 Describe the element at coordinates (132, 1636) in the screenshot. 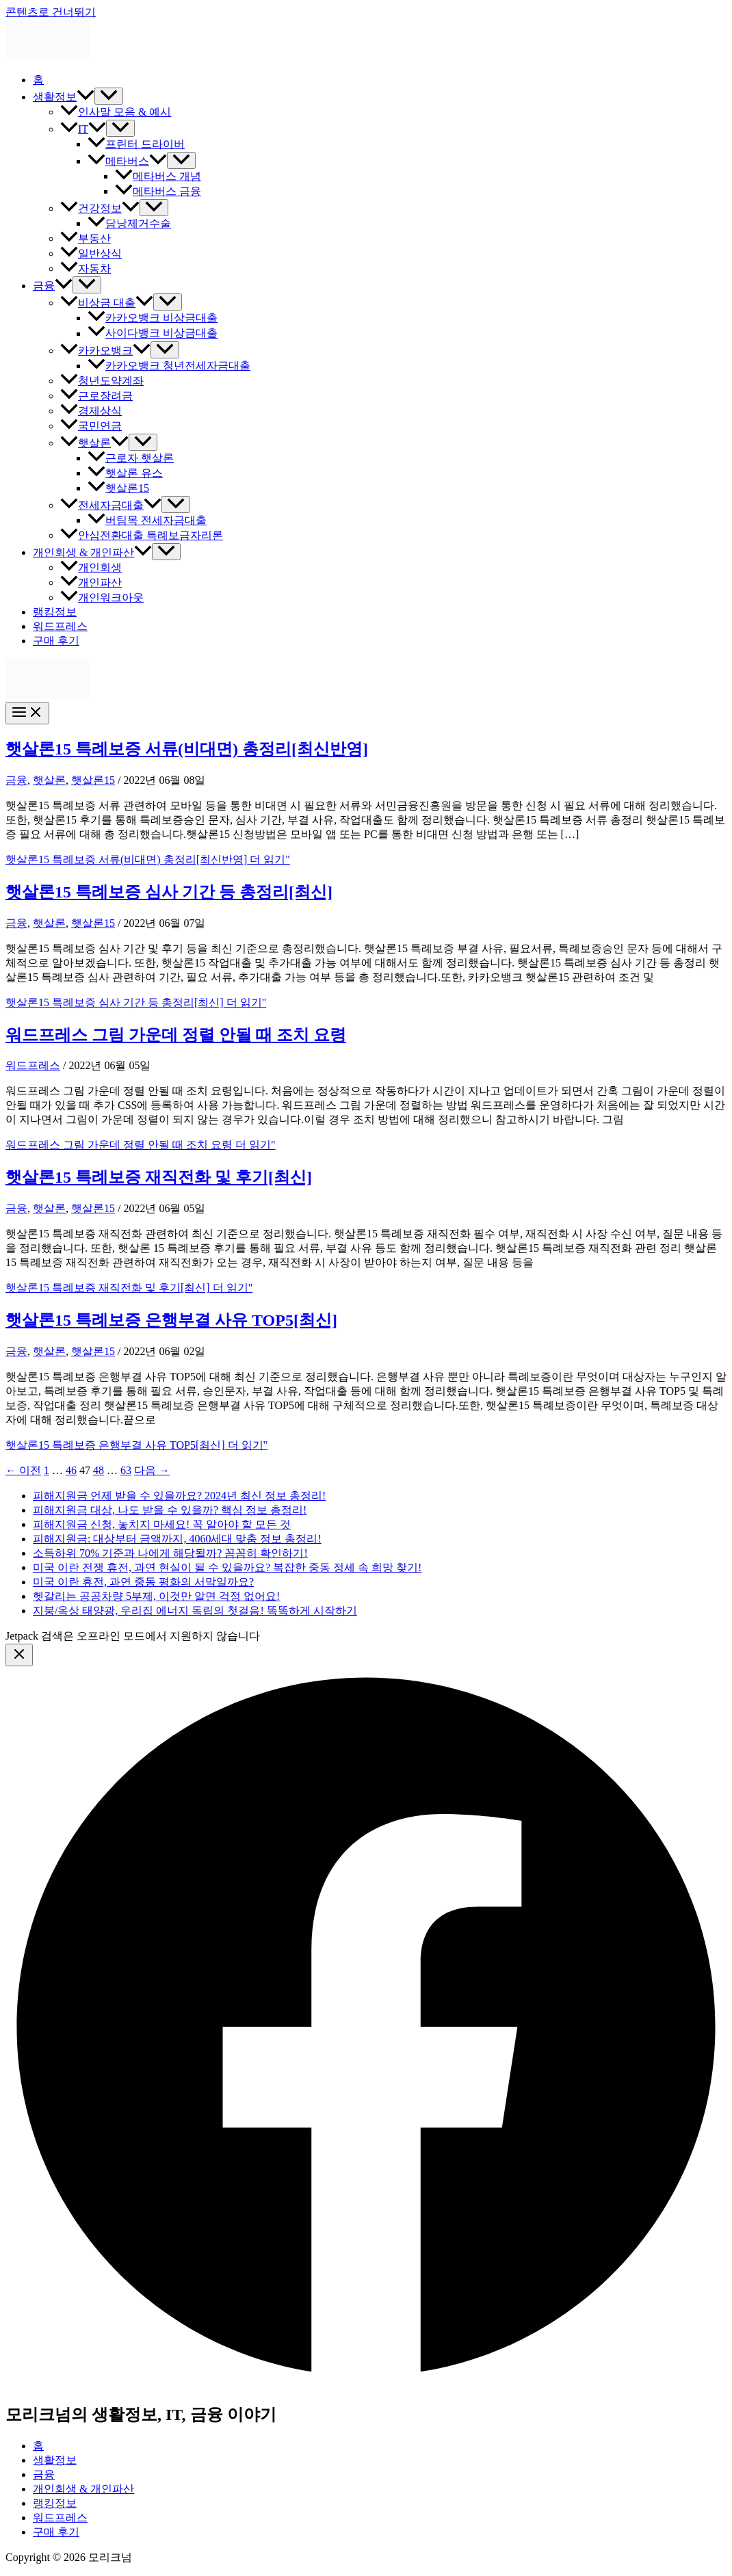

I see `Jetpack 검색은 오프라인 모드에서 지원하지 않습니다` at that location.